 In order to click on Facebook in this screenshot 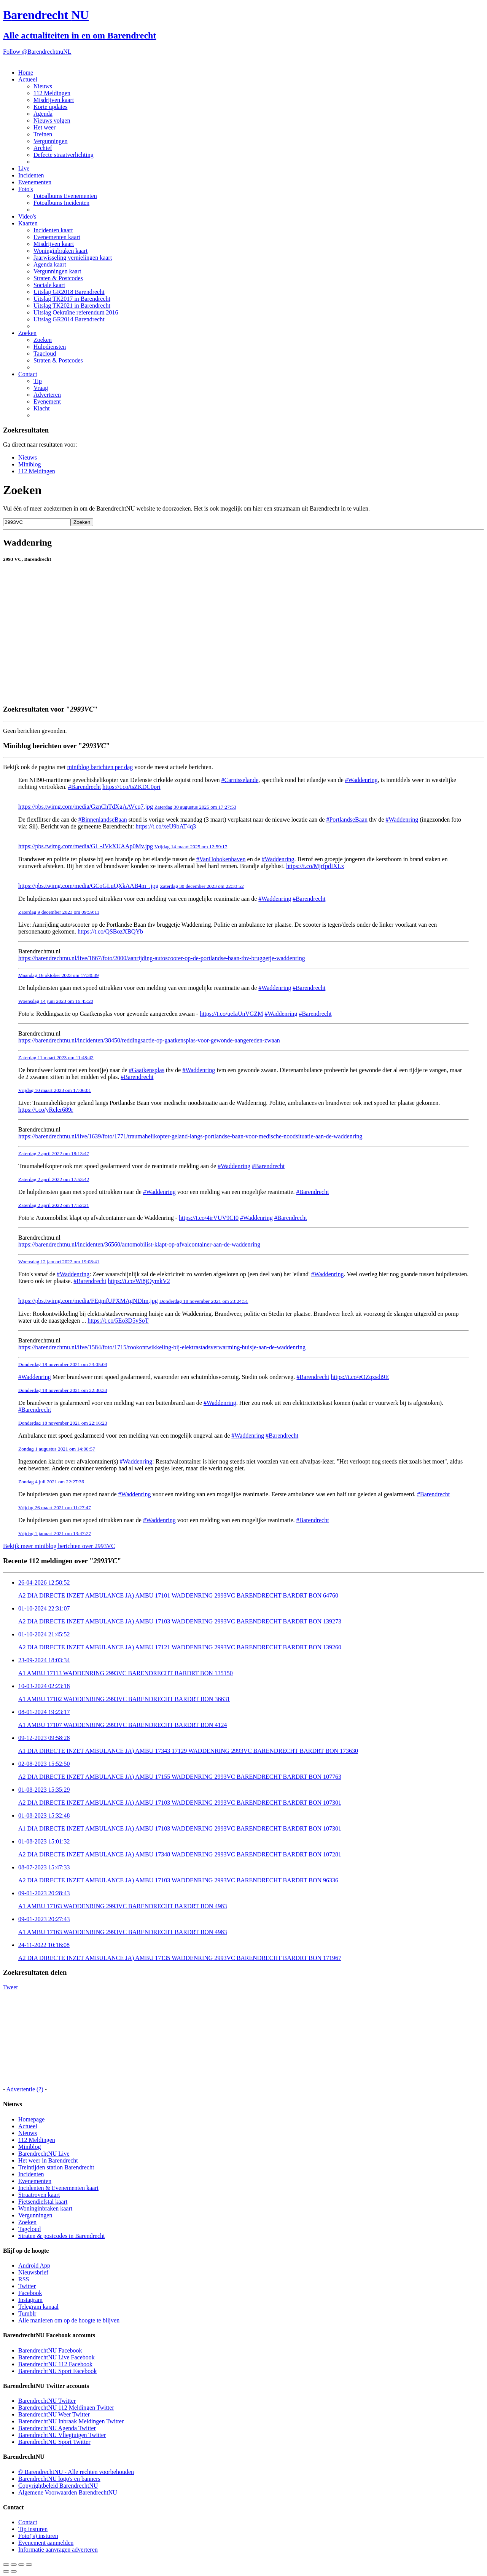, I will do `click(30, 2293)`.